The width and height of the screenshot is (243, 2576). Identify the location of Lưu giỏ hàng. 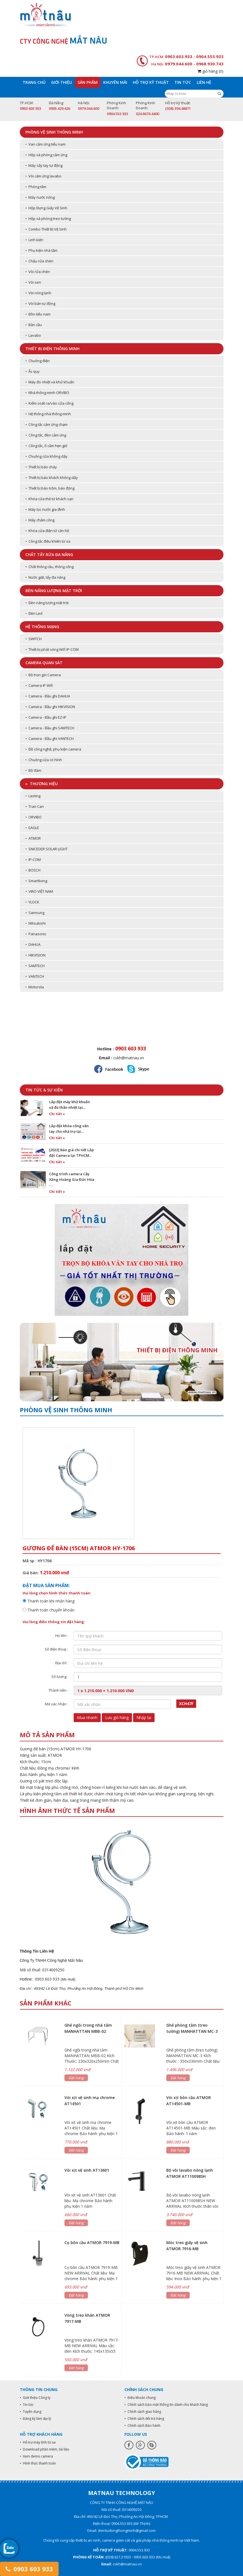
(117, 1717).